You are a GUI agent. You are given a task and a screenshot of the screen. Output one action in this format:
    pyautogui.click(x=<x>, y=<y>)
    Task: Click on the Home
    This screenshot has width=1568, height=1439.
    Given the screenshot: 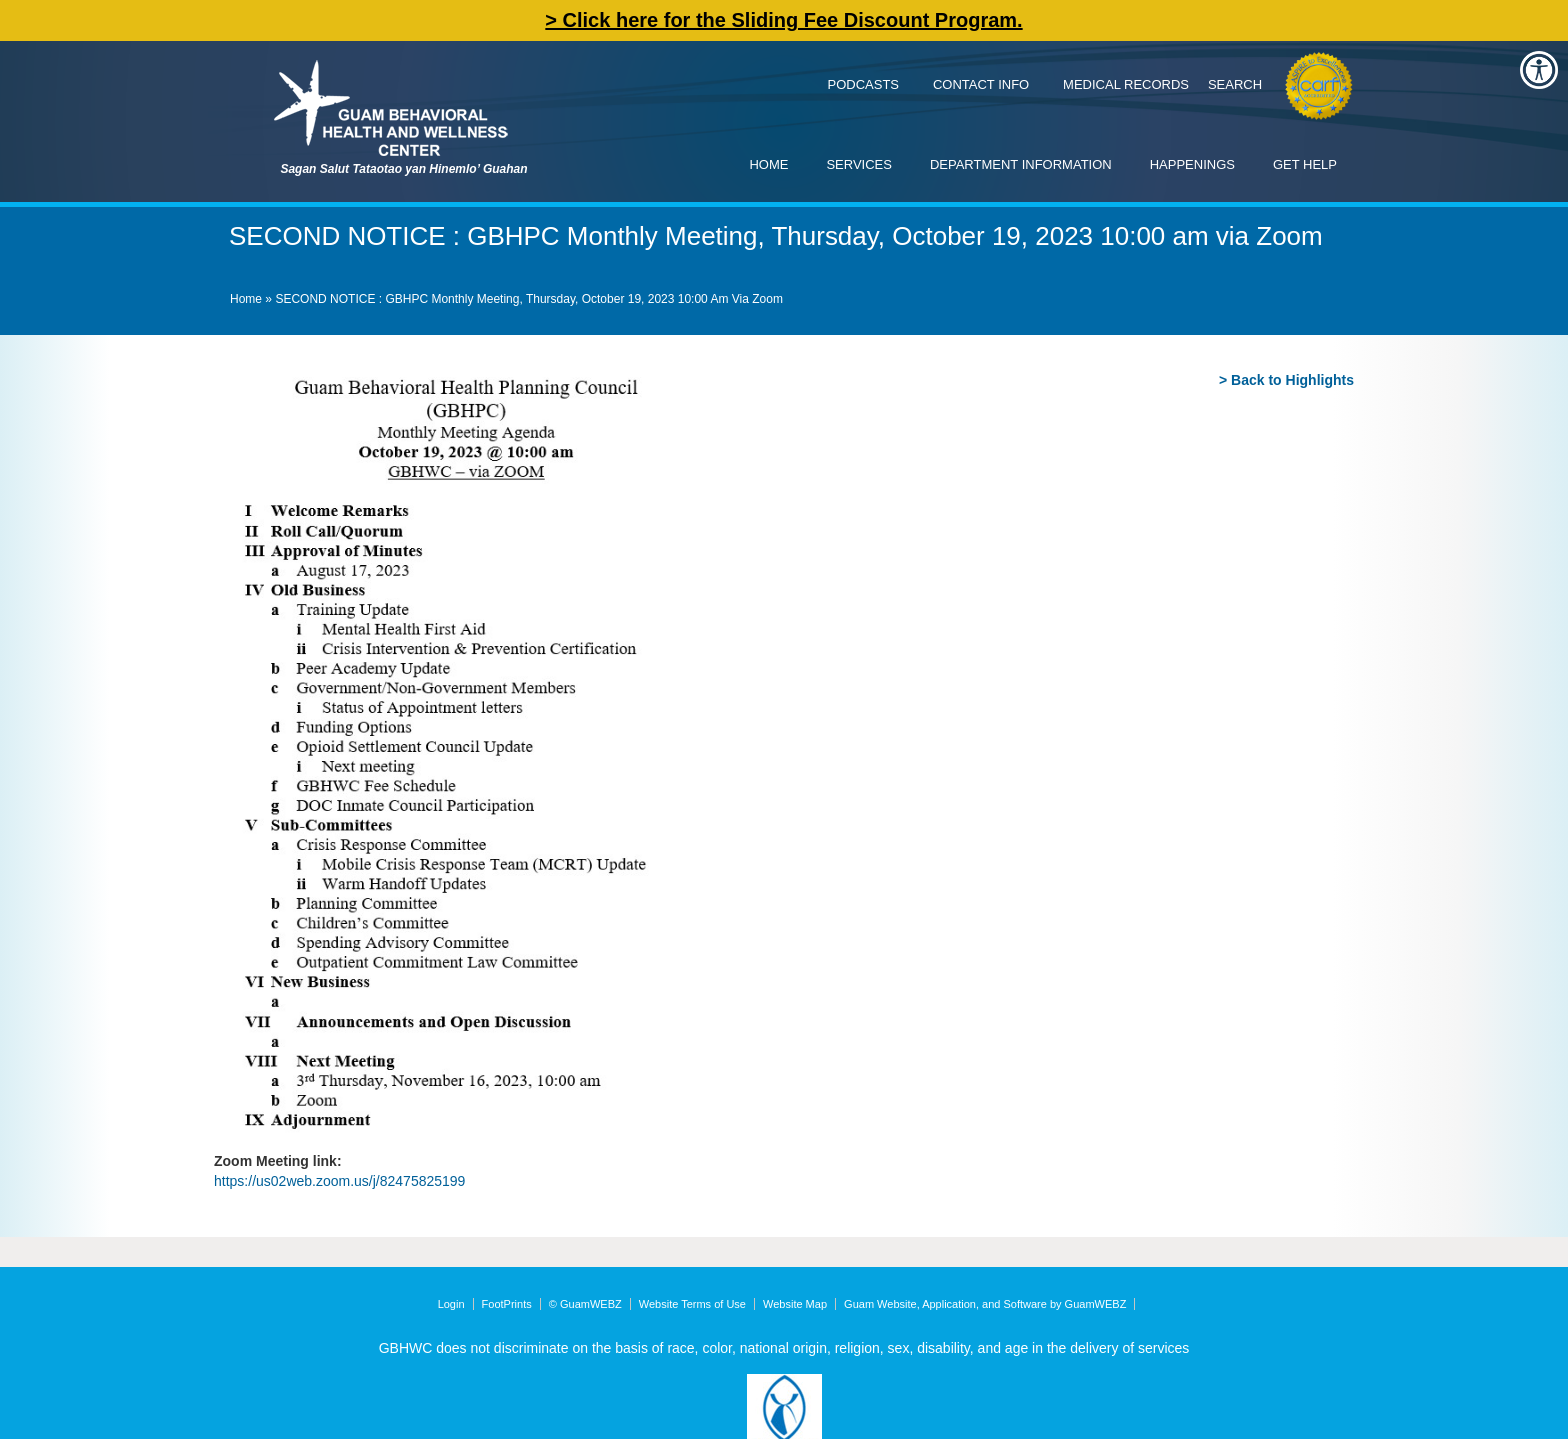 What is the action you would take?
    pyautogui.click(x=768, y=164)
    